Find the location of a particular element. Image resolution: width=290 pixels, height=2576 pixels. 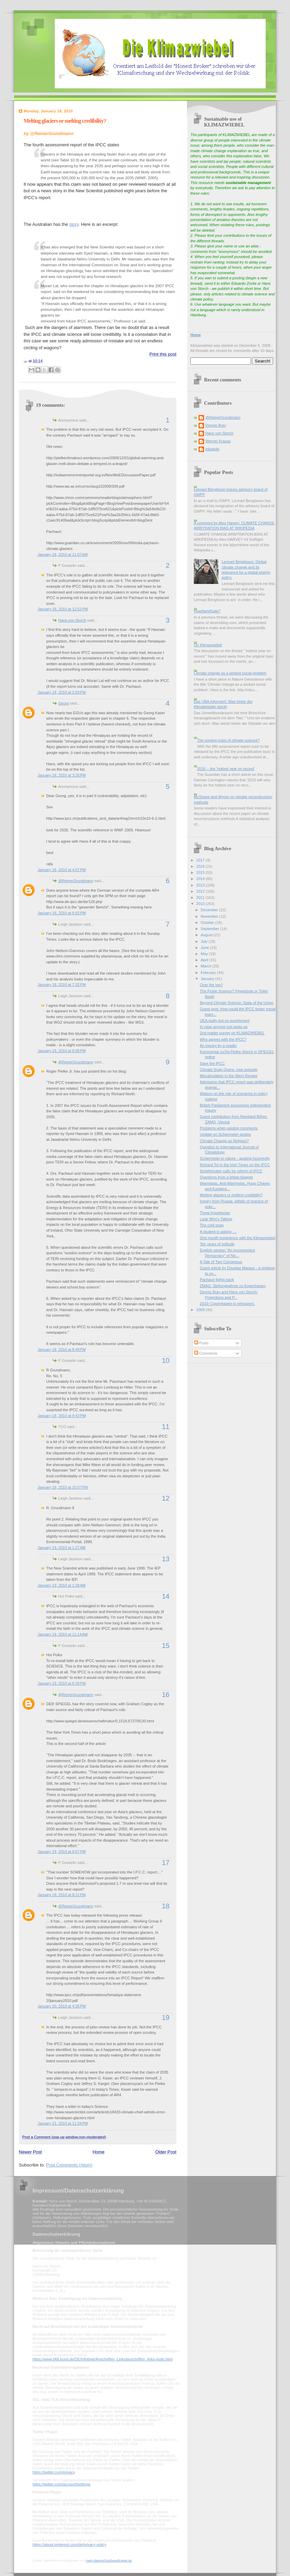

19 is located at coordinates (165, 2017).